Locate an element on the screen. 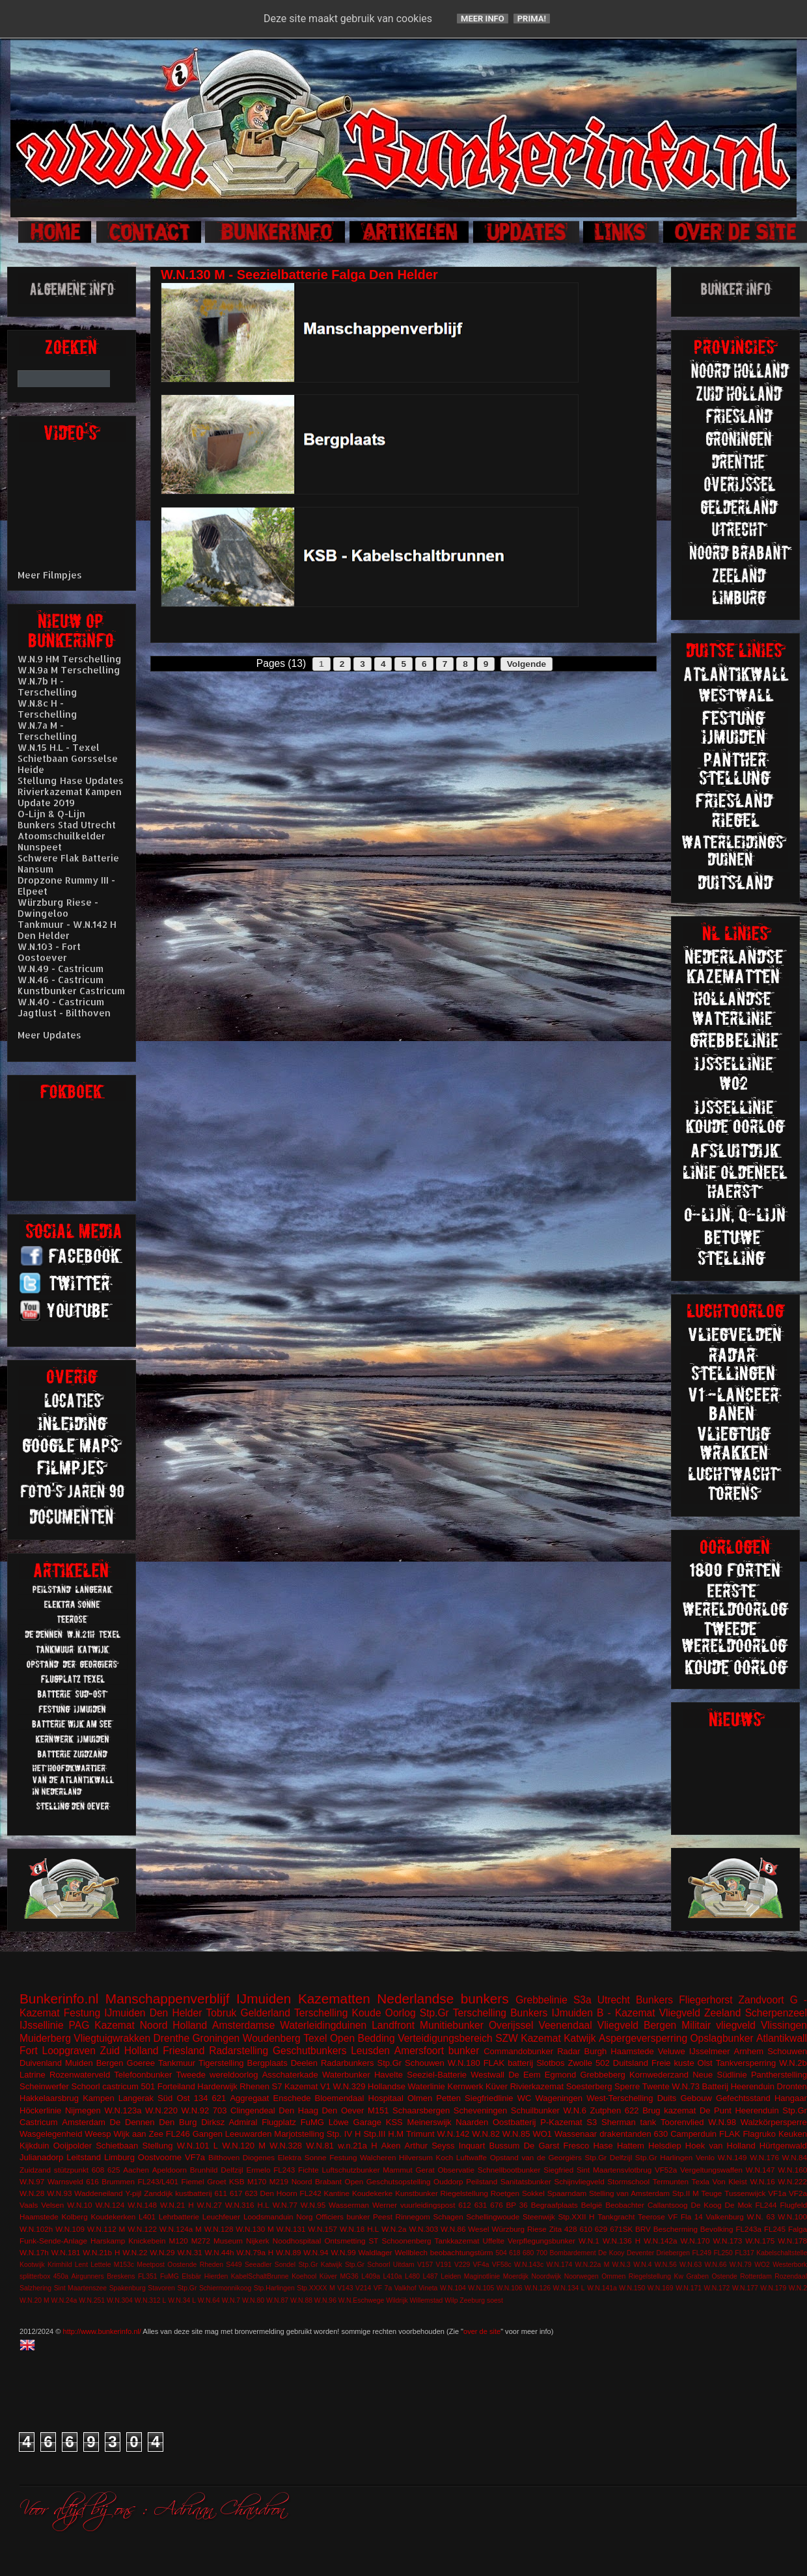 The width and height of the screenshot is (807, 2576). Werner is located at coordinates (384, 2205).